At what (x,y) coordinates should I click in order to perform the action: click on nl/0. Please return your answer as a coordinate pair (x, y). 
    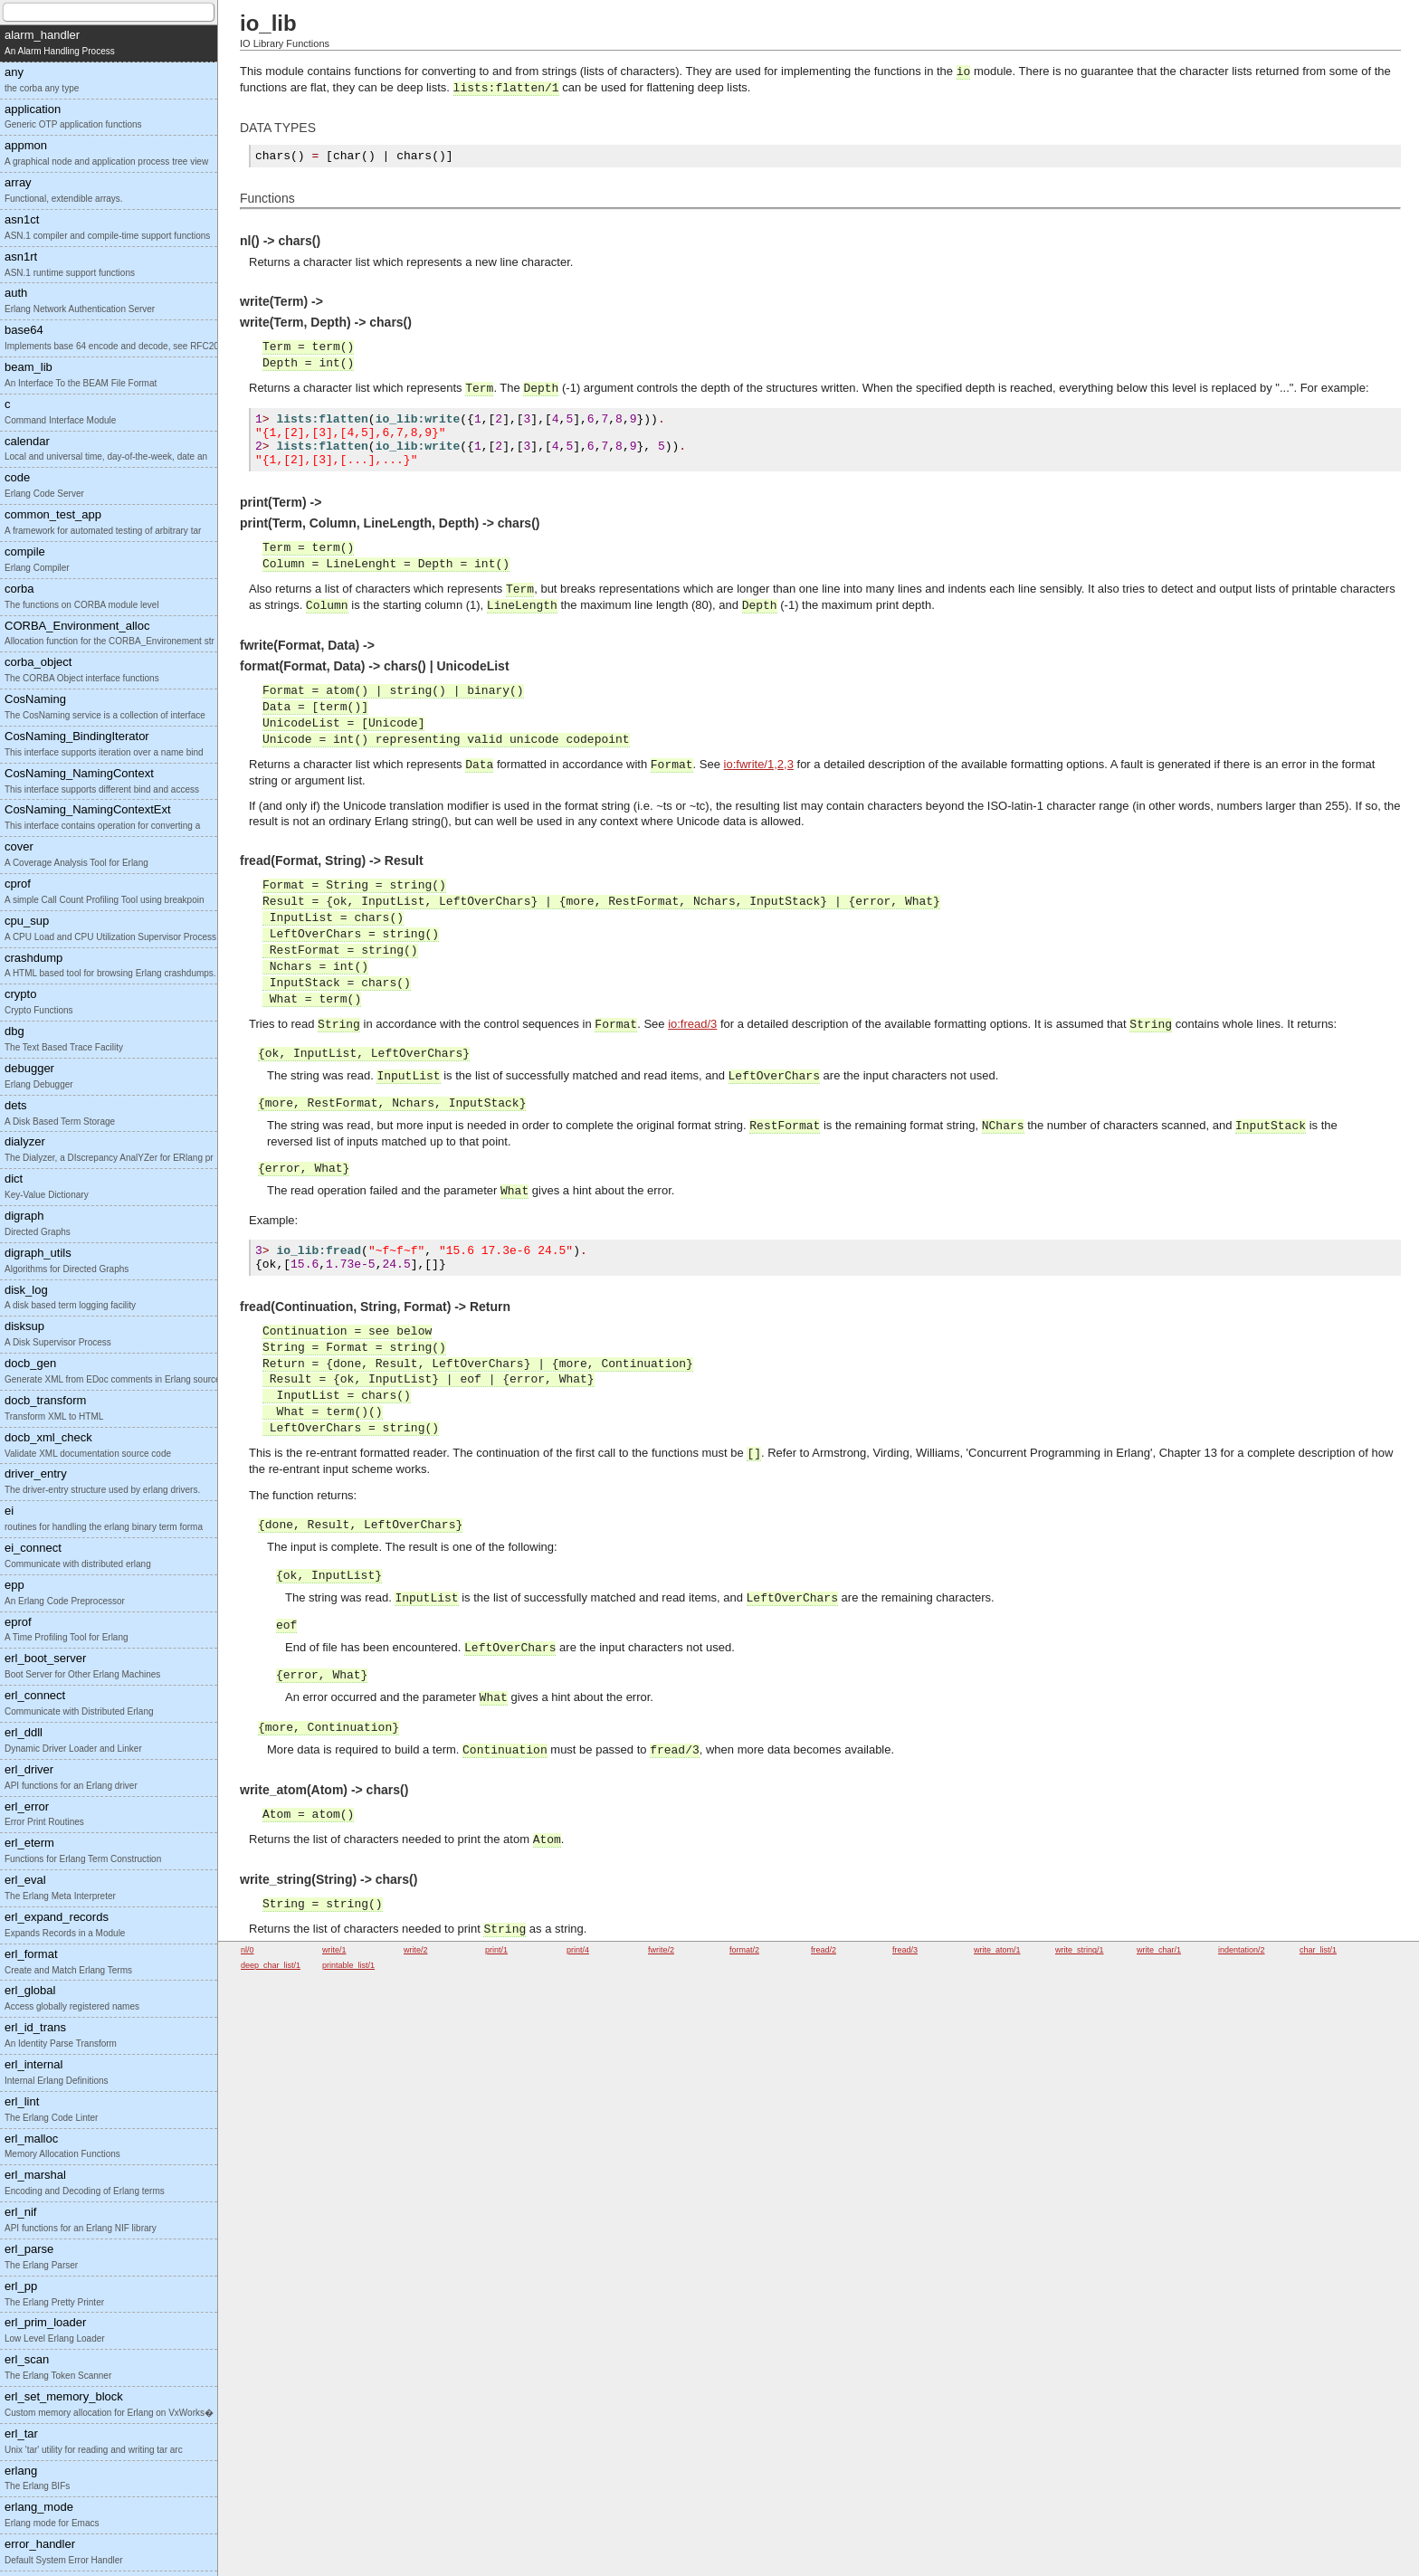
    Looking at the image, I should click on (247, 1949).